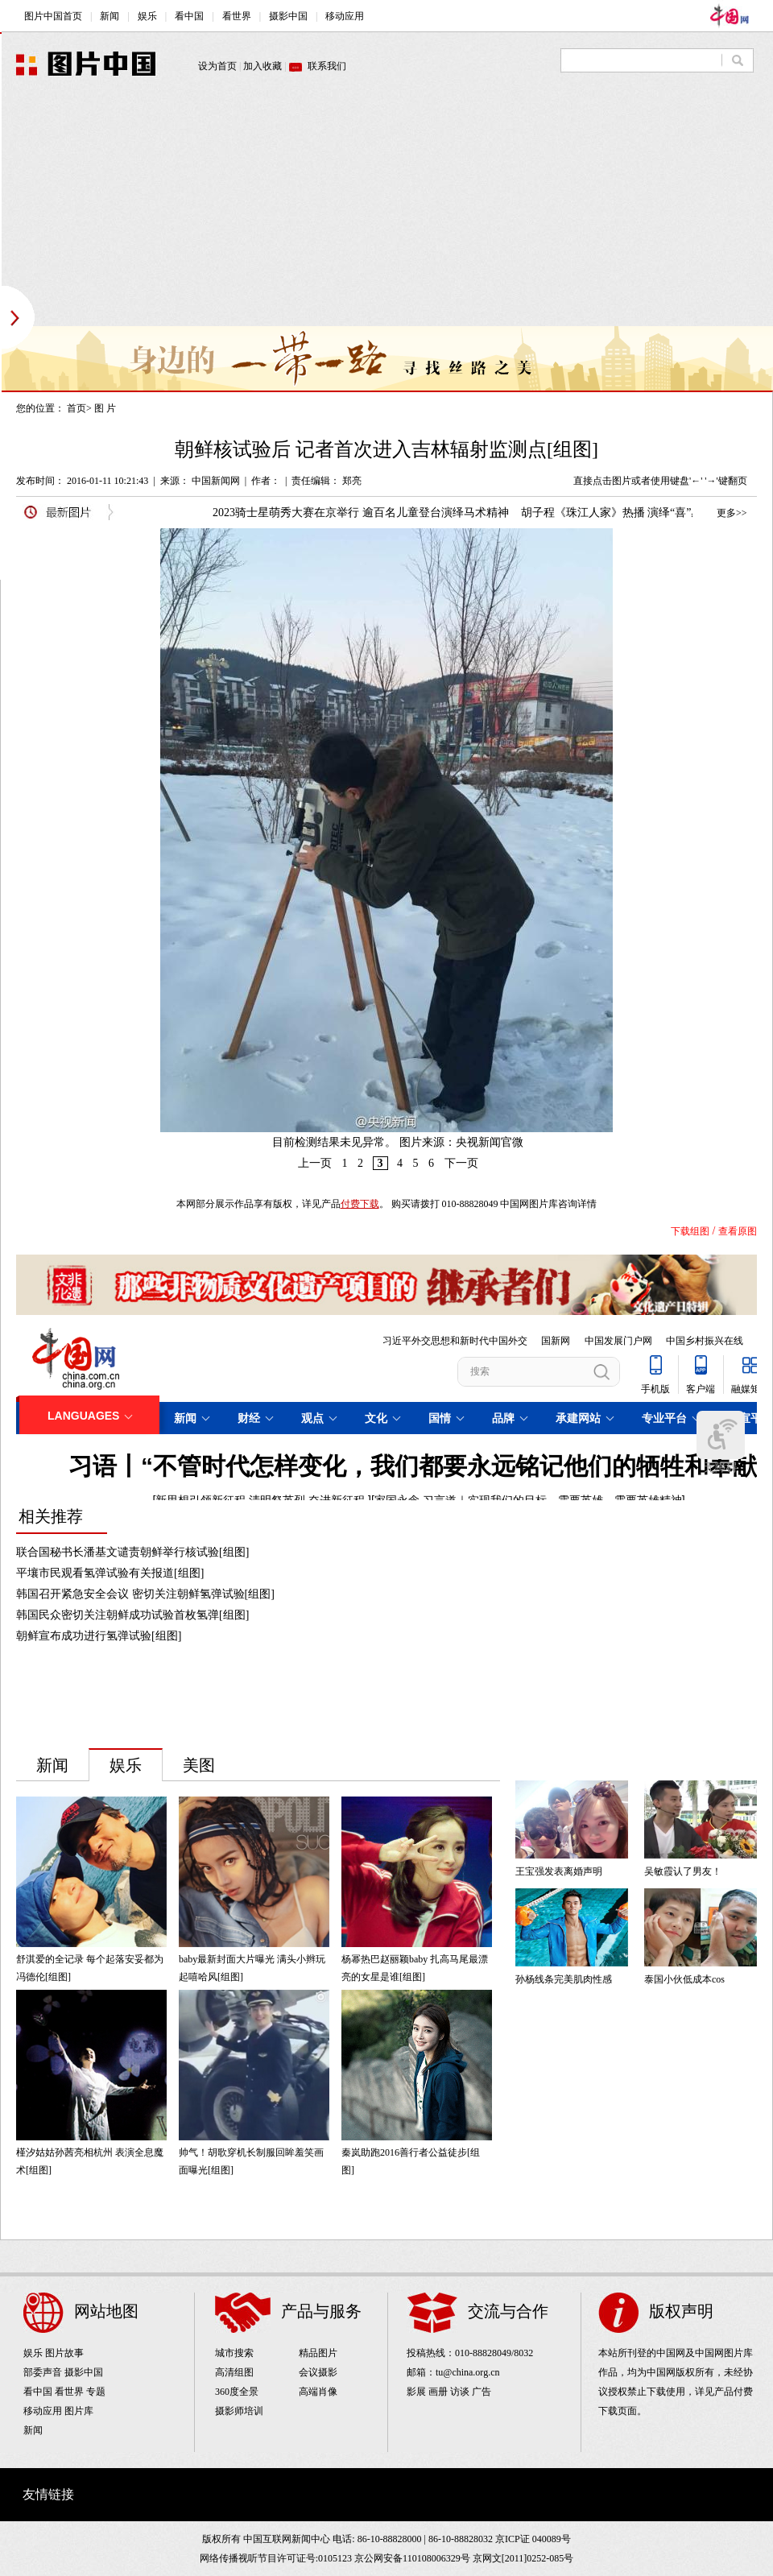 The image size is (773, 2576). Describe the element at coordinates (315, 1163) in the screenshot. I see `上一页` at that location.